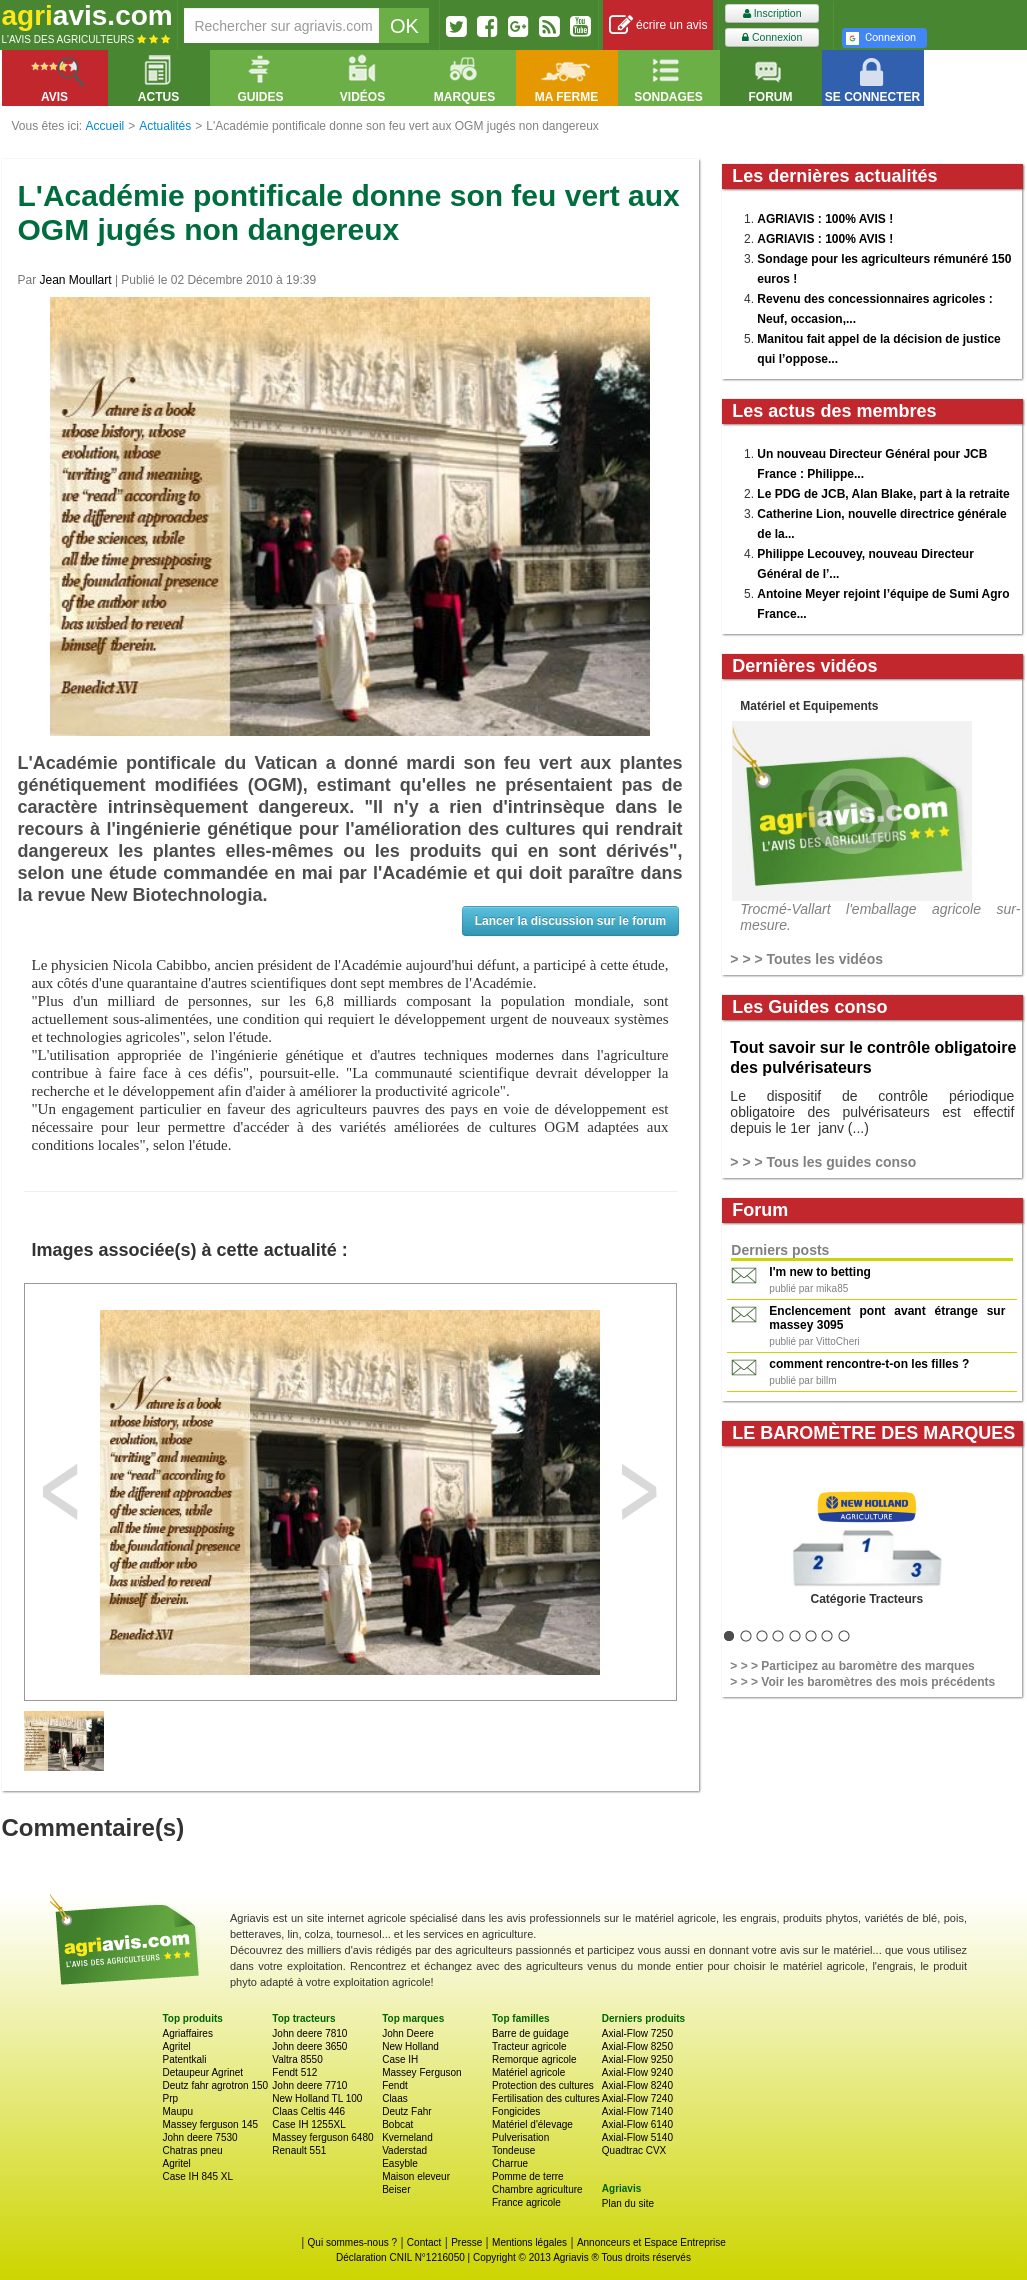 The height and width of the screenshot is (2280, 1027). Describe the element at coordinates (526, 2202) in the screenshot. I see `France agricole` at that location.